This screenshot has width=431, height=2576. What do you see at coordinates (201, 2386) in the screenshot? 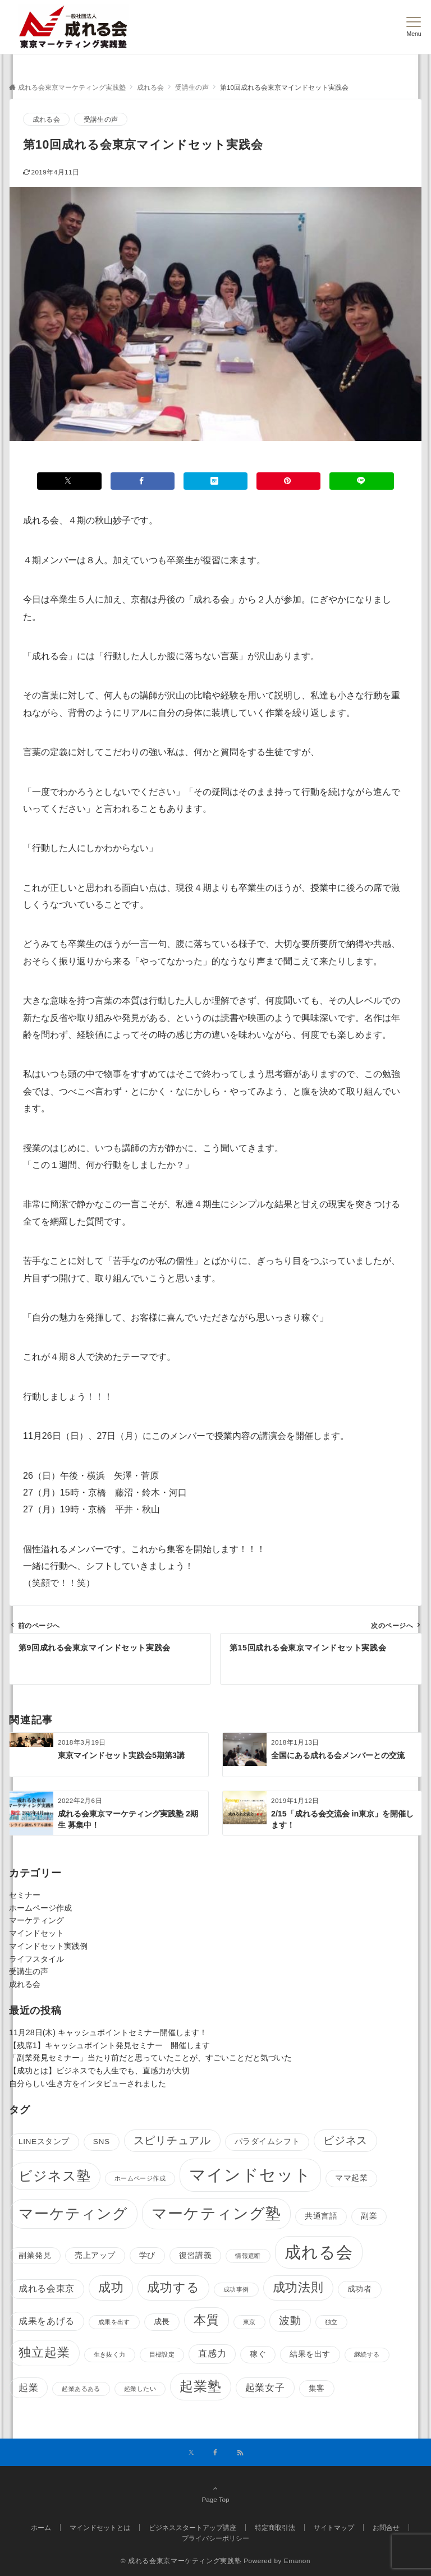
I see `起業塾 [起業塾 (11個の項目)]` at bounding box center [201, 2386].